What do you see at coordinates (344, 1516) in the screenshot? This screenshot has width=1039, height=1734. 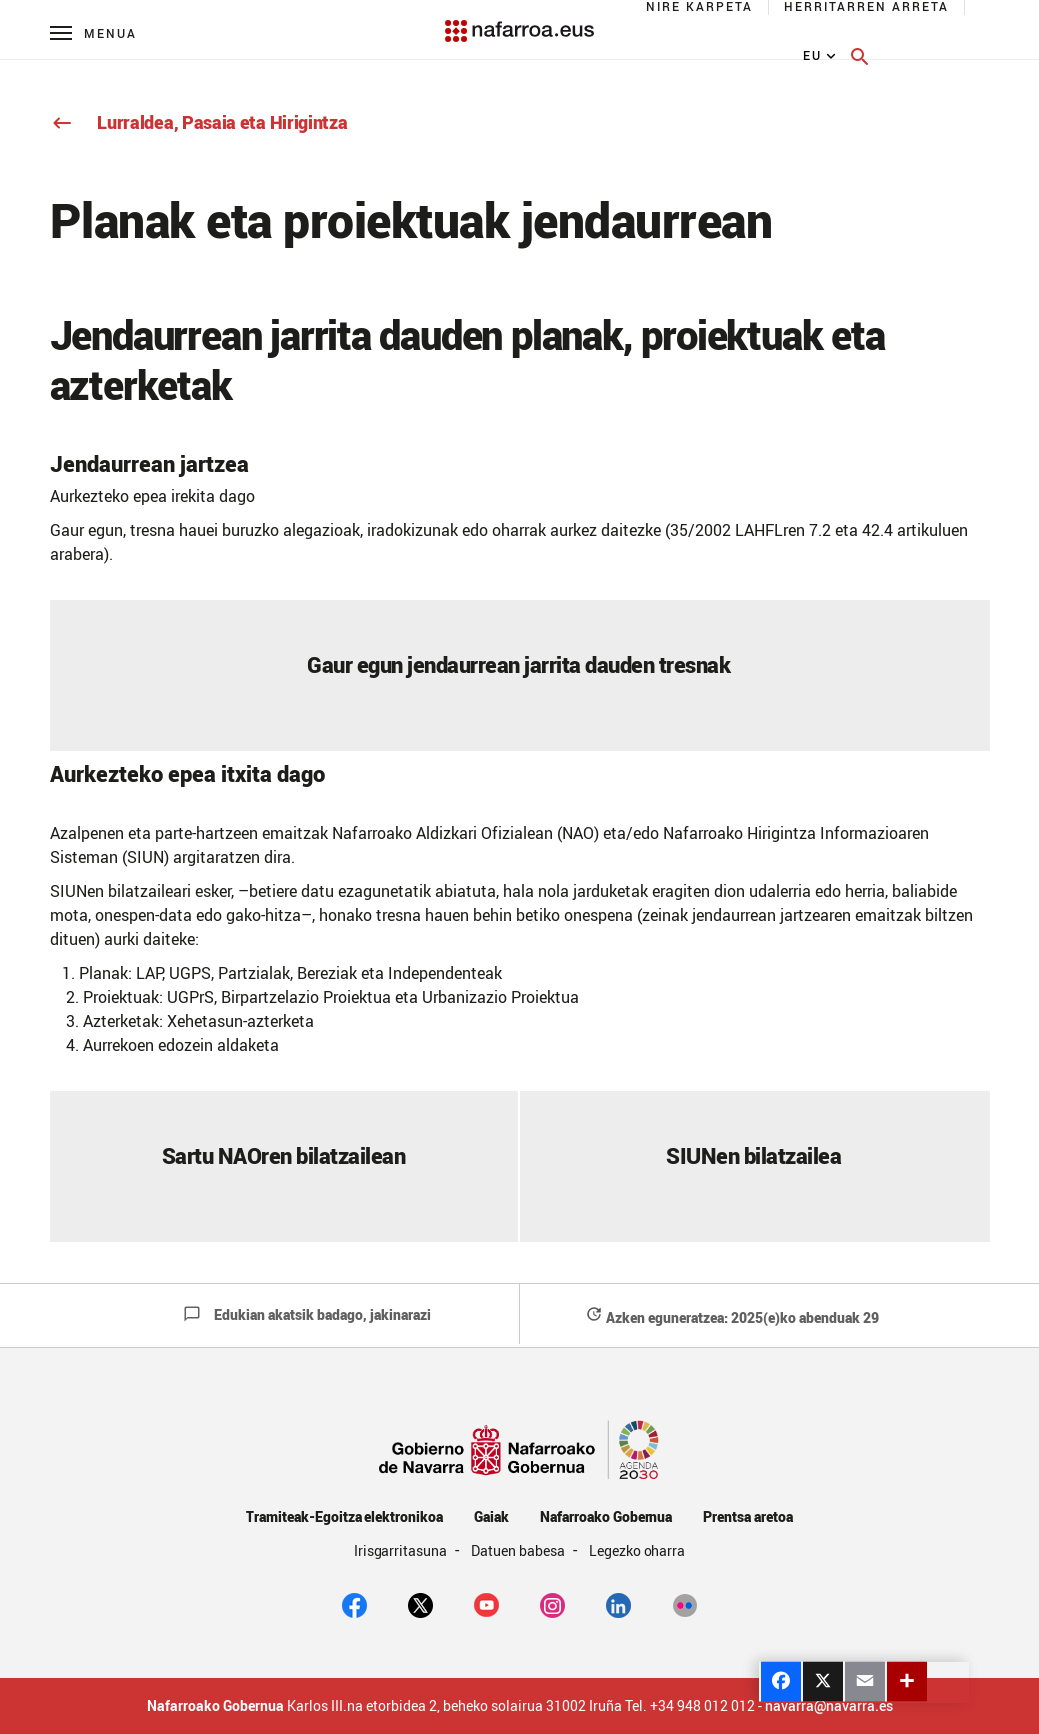 I see `Tramiteak-Egoitza elektronikoa` at bounding box center [344, 1516].